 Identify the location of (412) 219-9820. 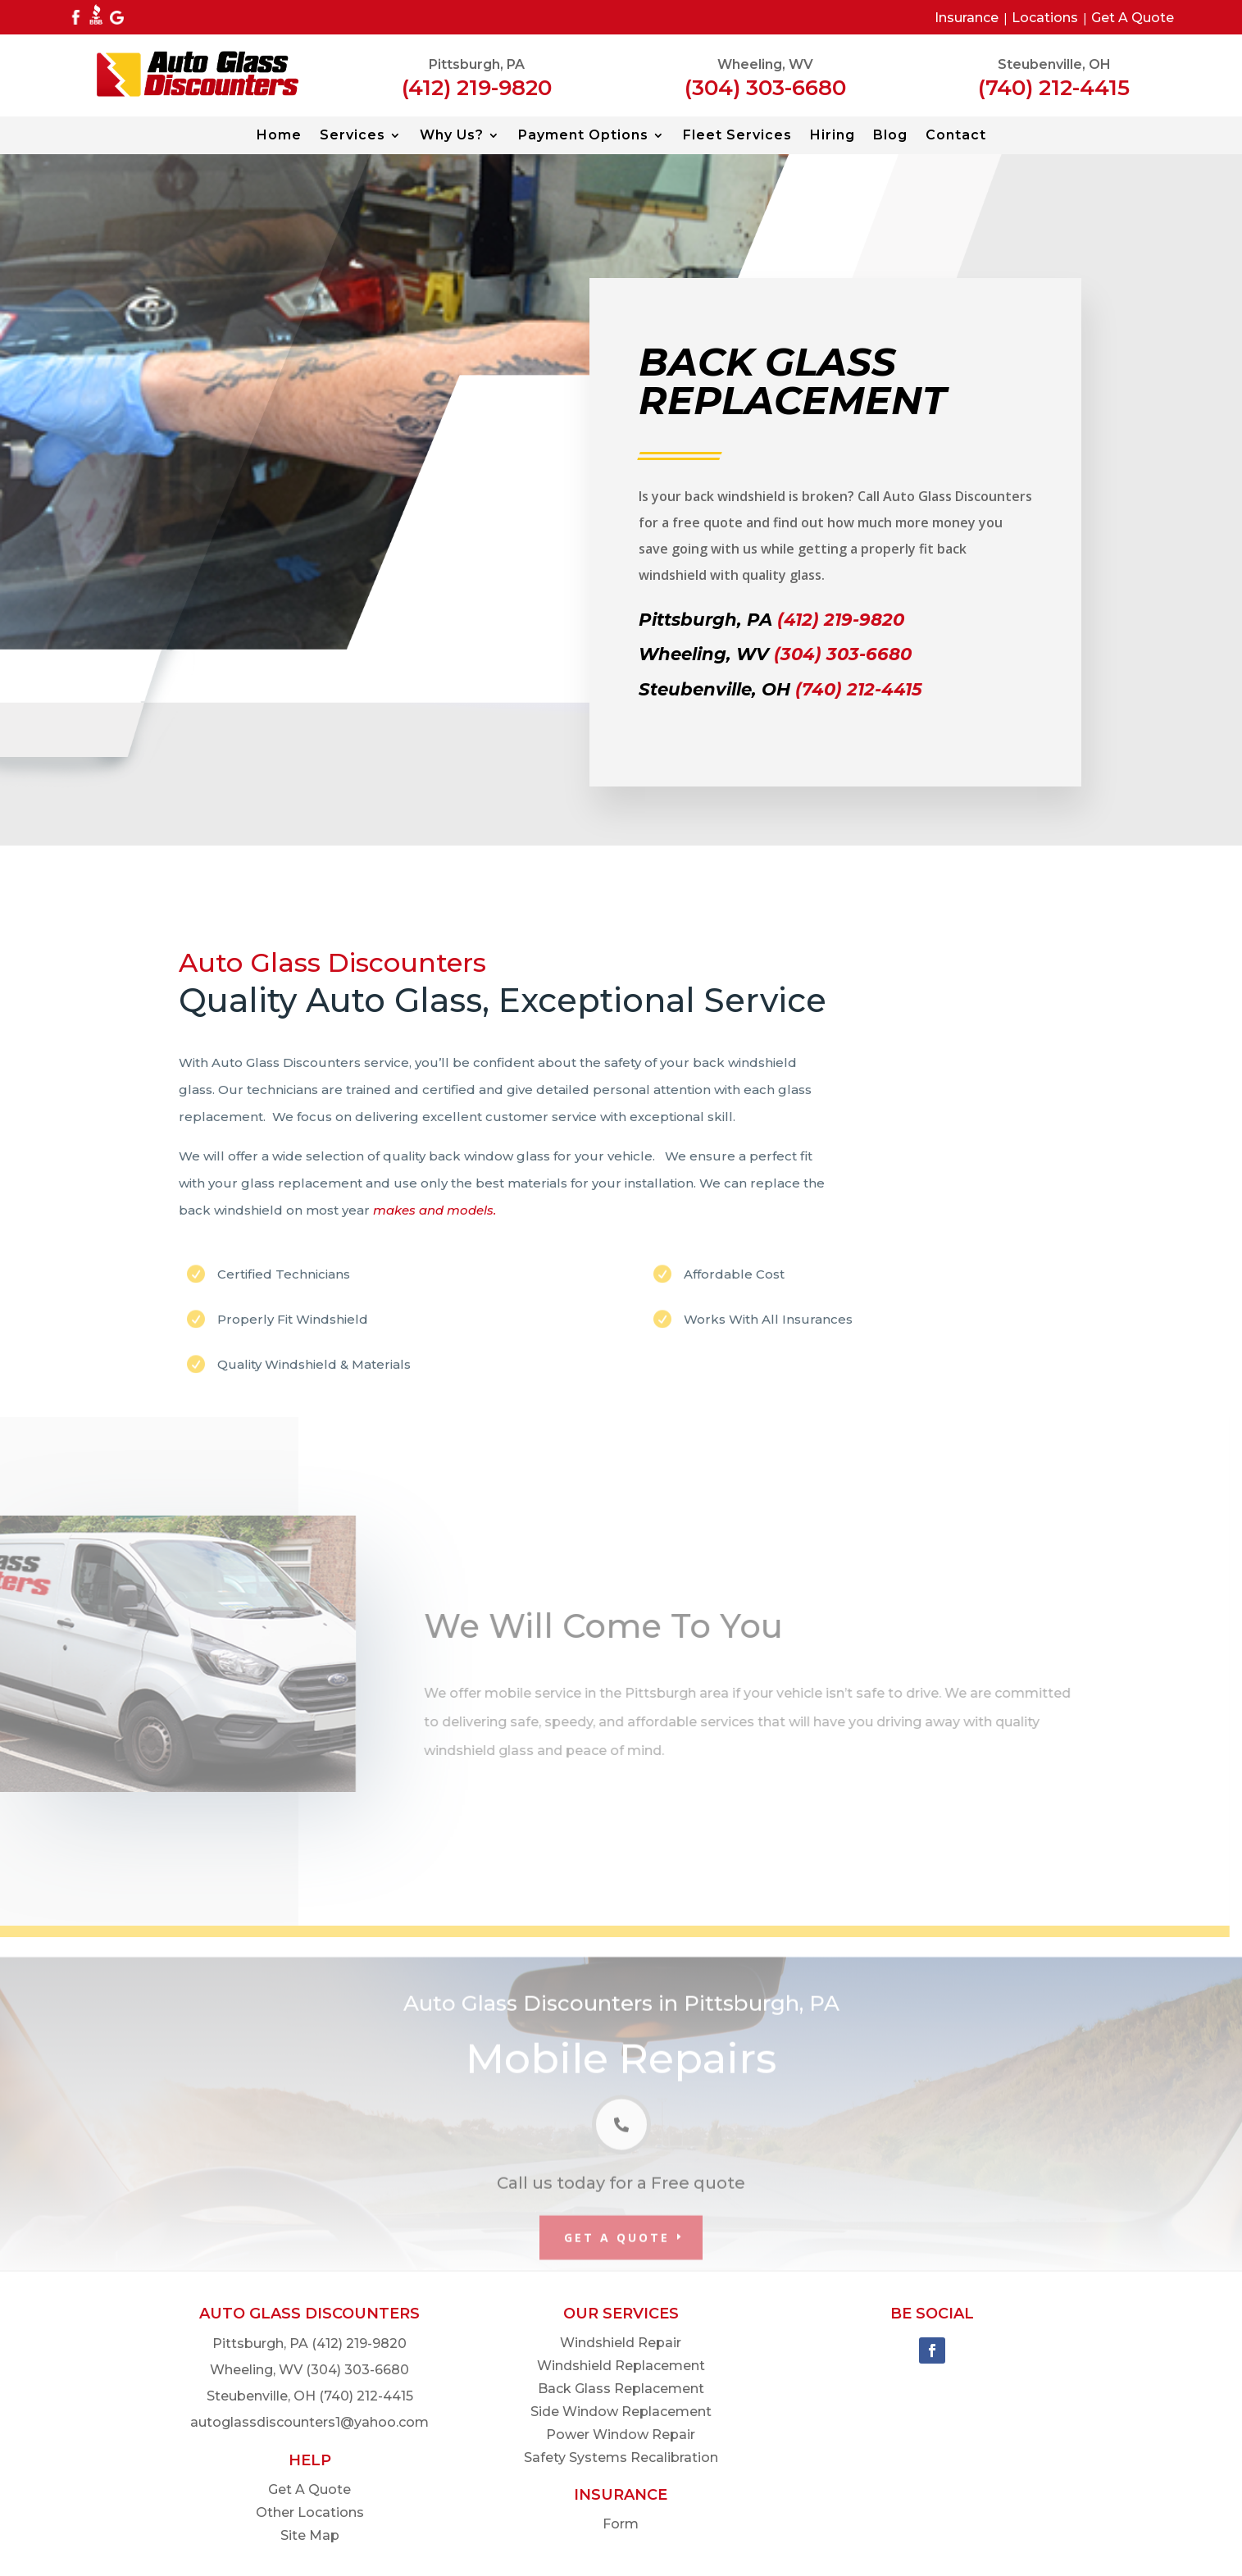
(477, 88).